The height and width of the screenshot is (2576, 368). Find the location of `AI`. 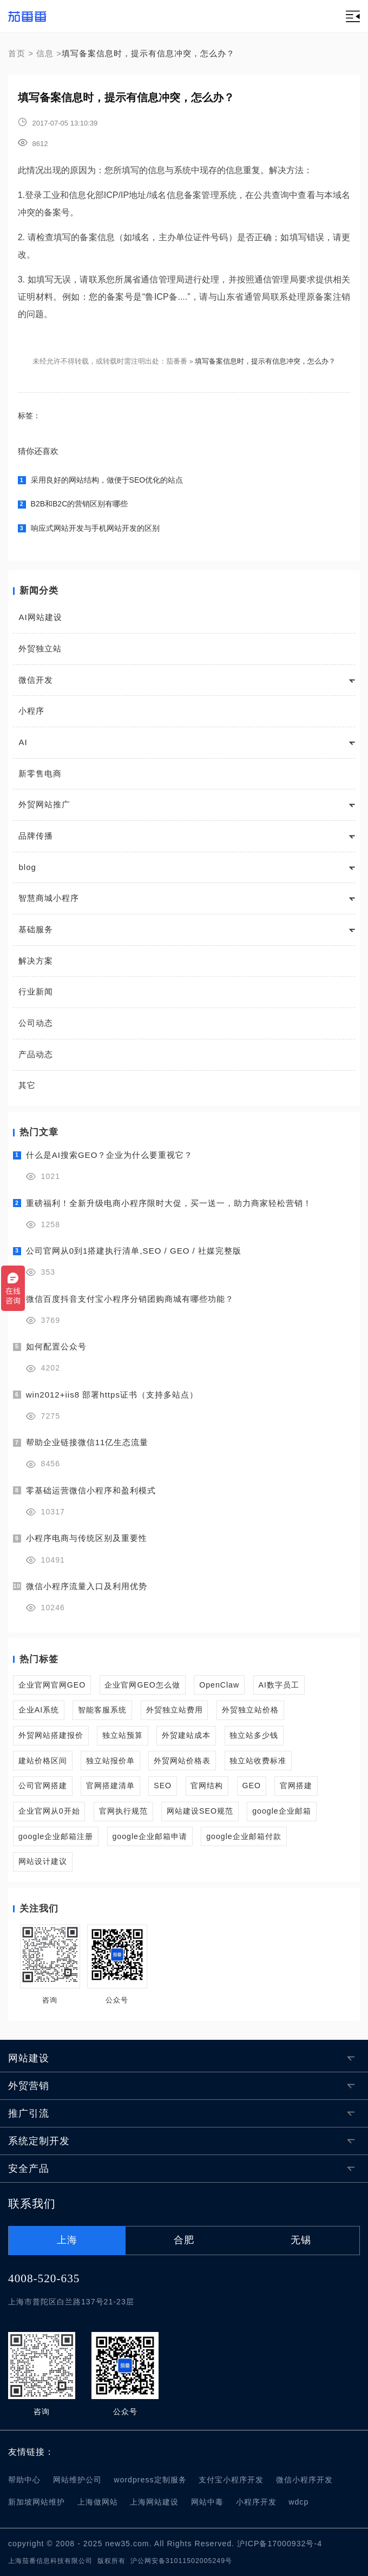

AI is located at coordinates (22, 742).